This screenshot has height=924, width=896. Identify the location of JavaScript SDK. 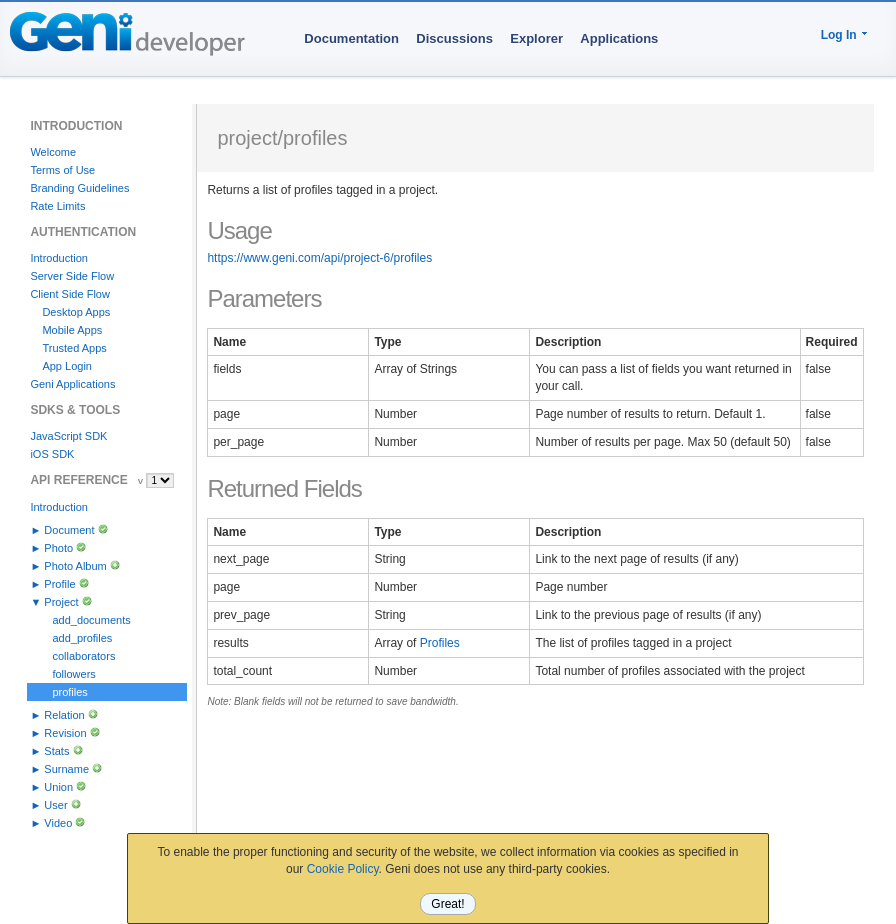
(68, 436).